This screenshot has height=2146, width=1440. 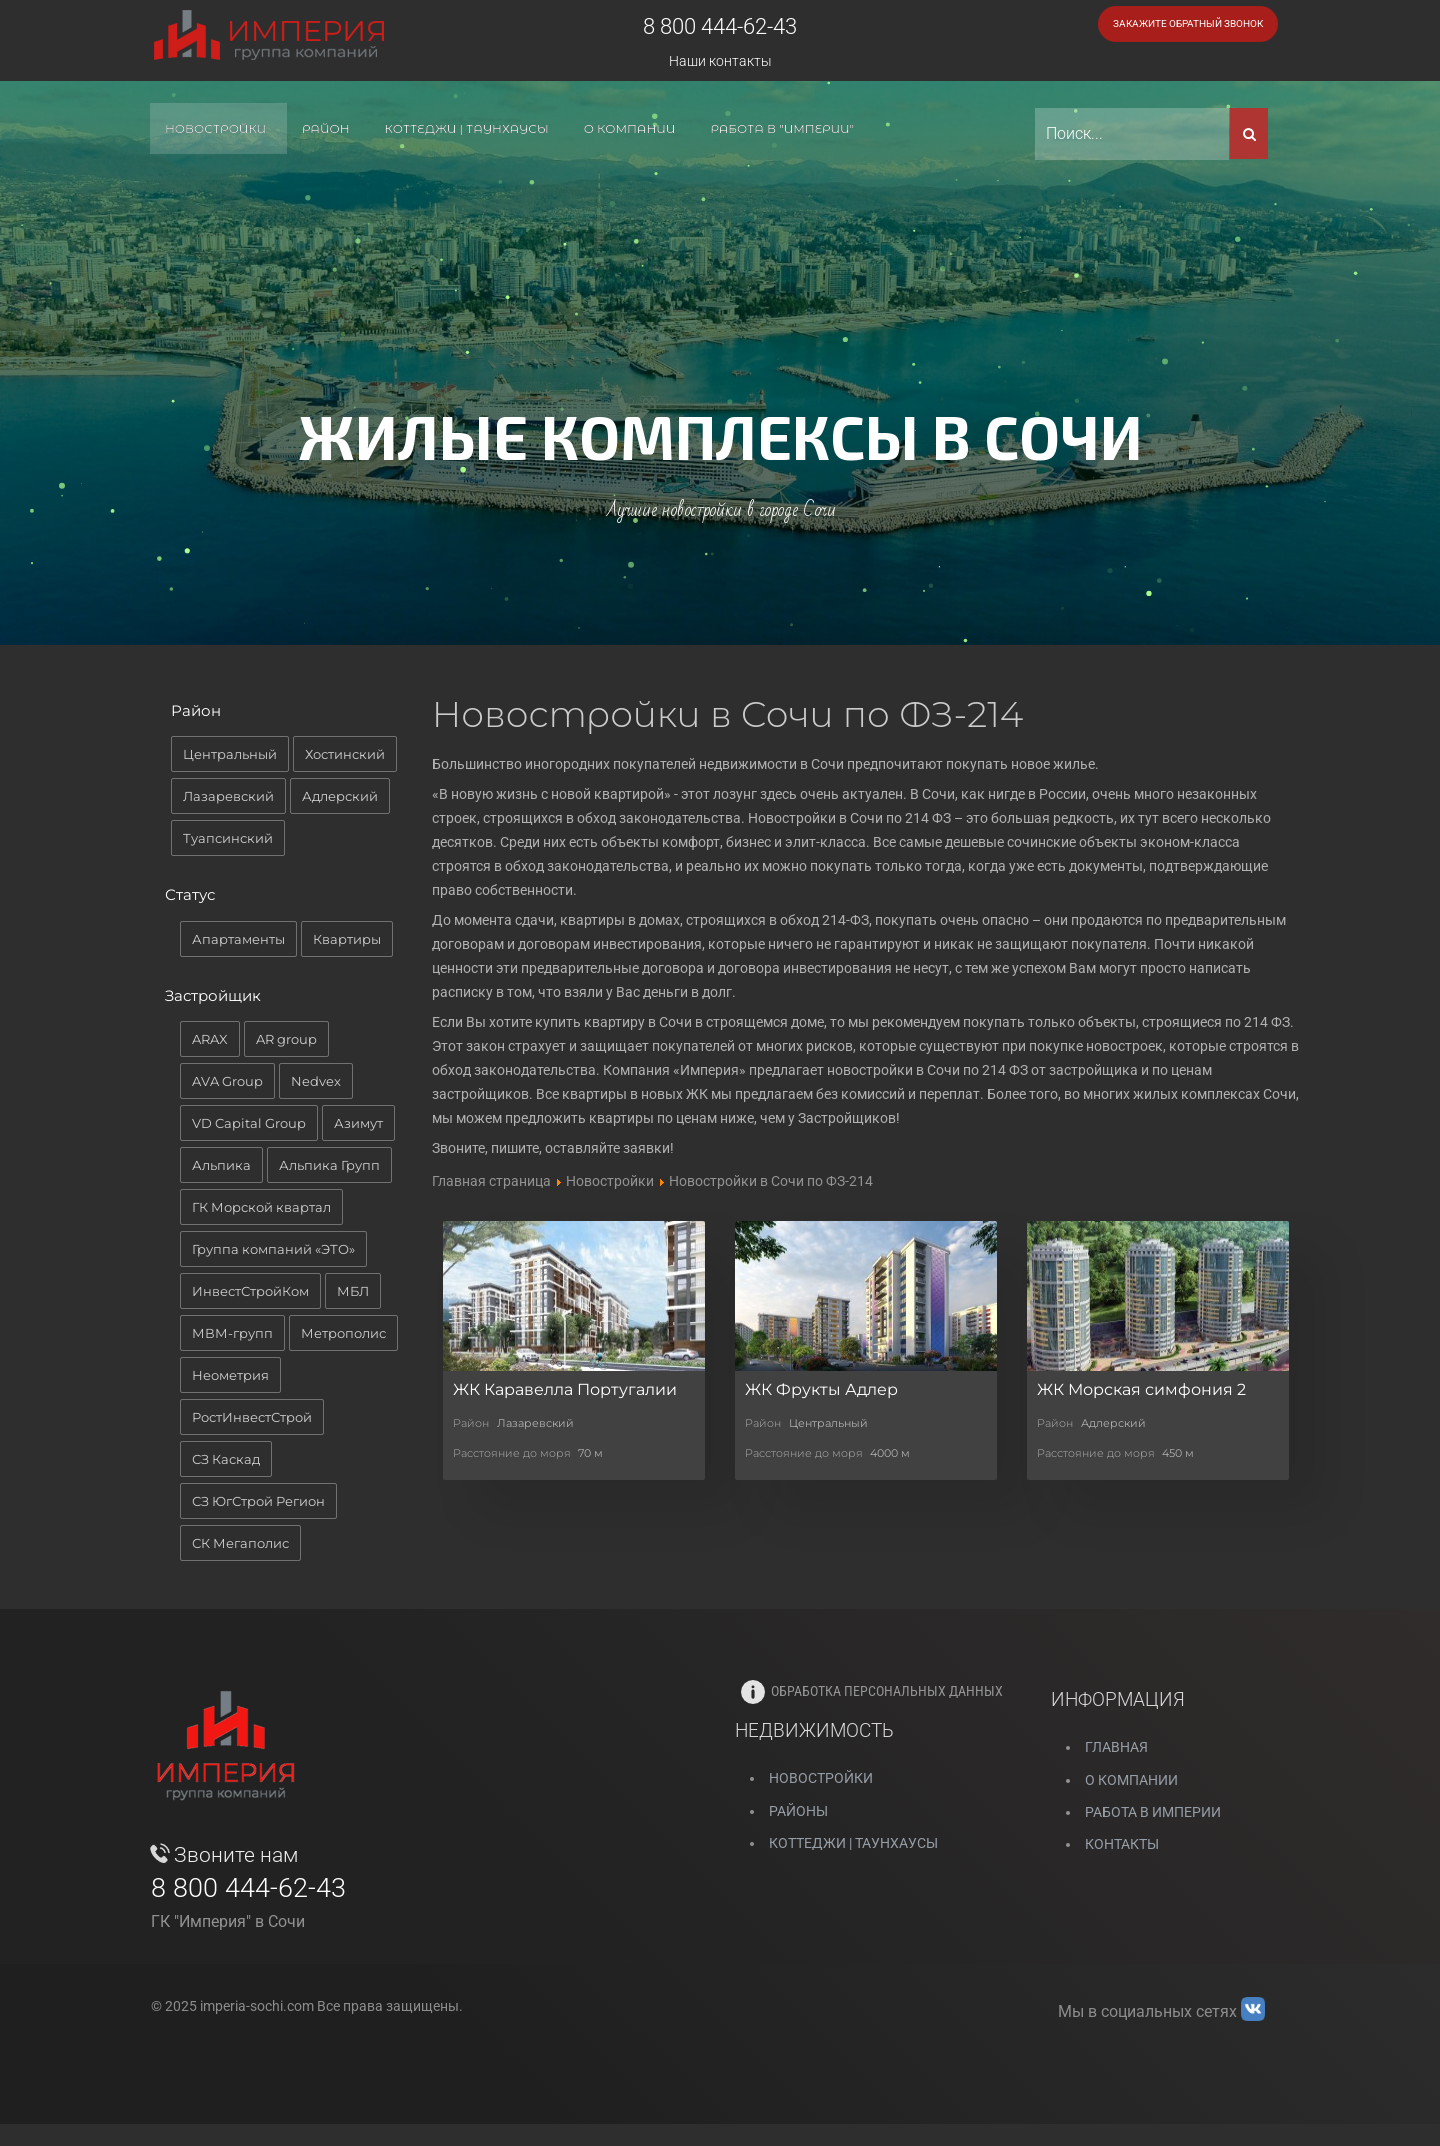 What do you see at coordinates (821, 1778) in the screenshot?
I see `НОВОСТРОЙКИ` at bounding box center [821, 1778].